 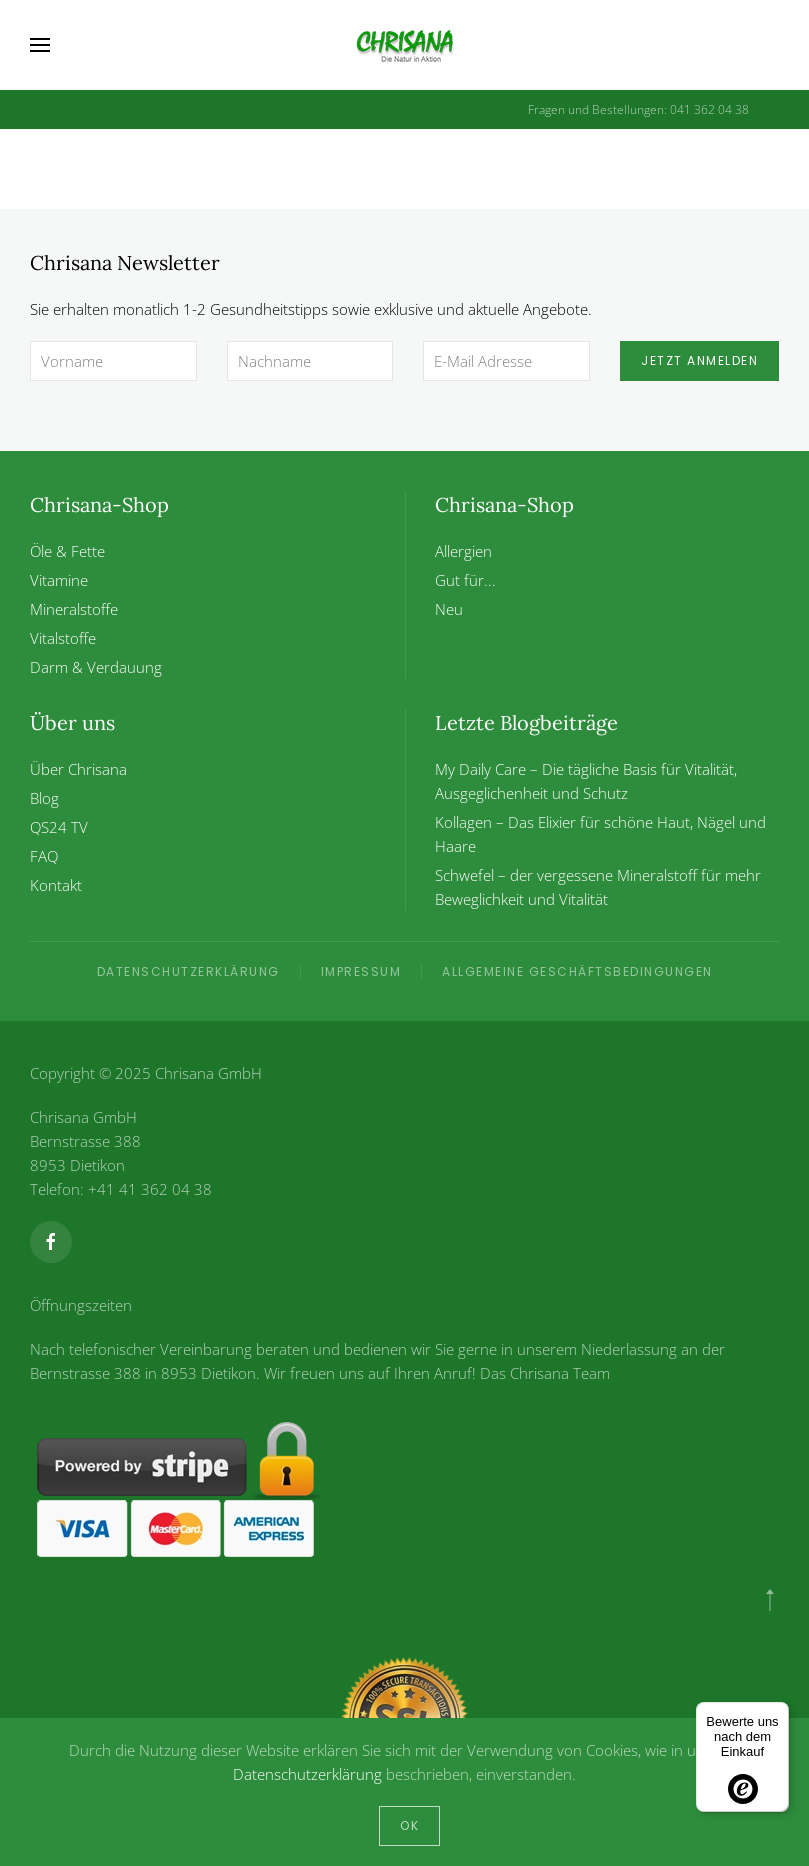 What do you see at coordinates (67, 551) in the screenshot?
I see `Öle & Fette` at bounding box center [67, 551].